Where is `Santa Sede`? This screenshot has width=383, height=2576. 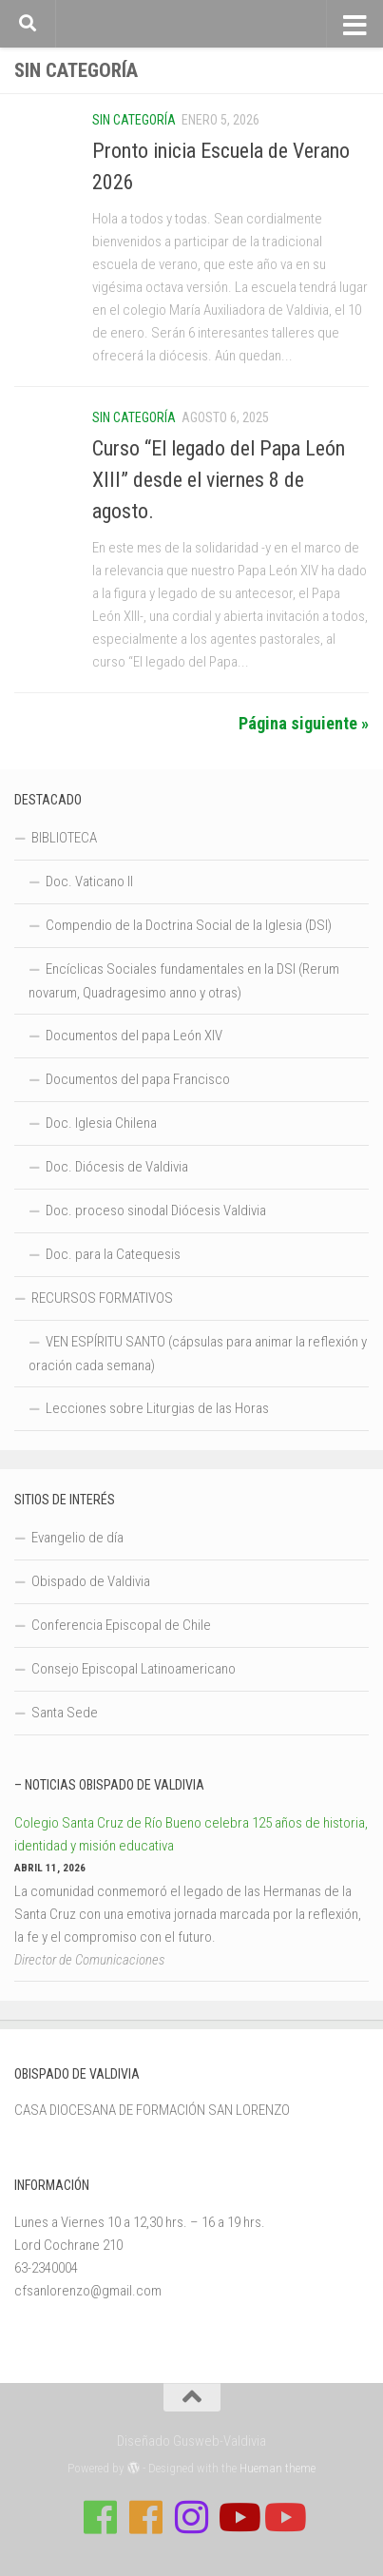 Santa Sede is located at coordinates (64, 1712).